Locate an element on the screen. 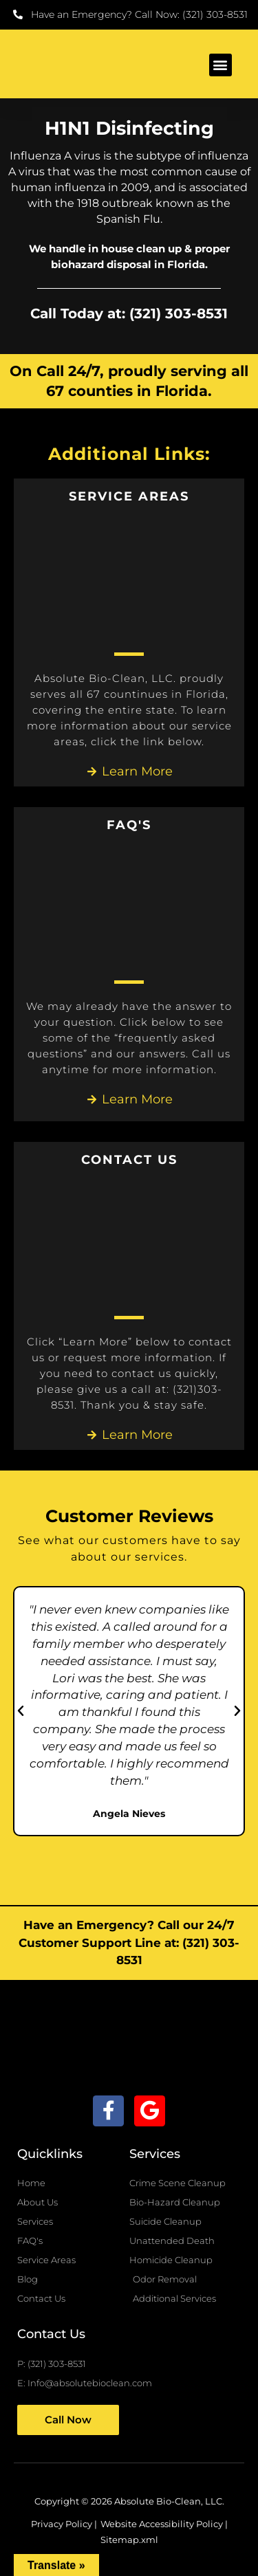 This screenshot has width=258, height=2576. Call Today at: (321) 303-8531 is located at coordinates (129, 313).